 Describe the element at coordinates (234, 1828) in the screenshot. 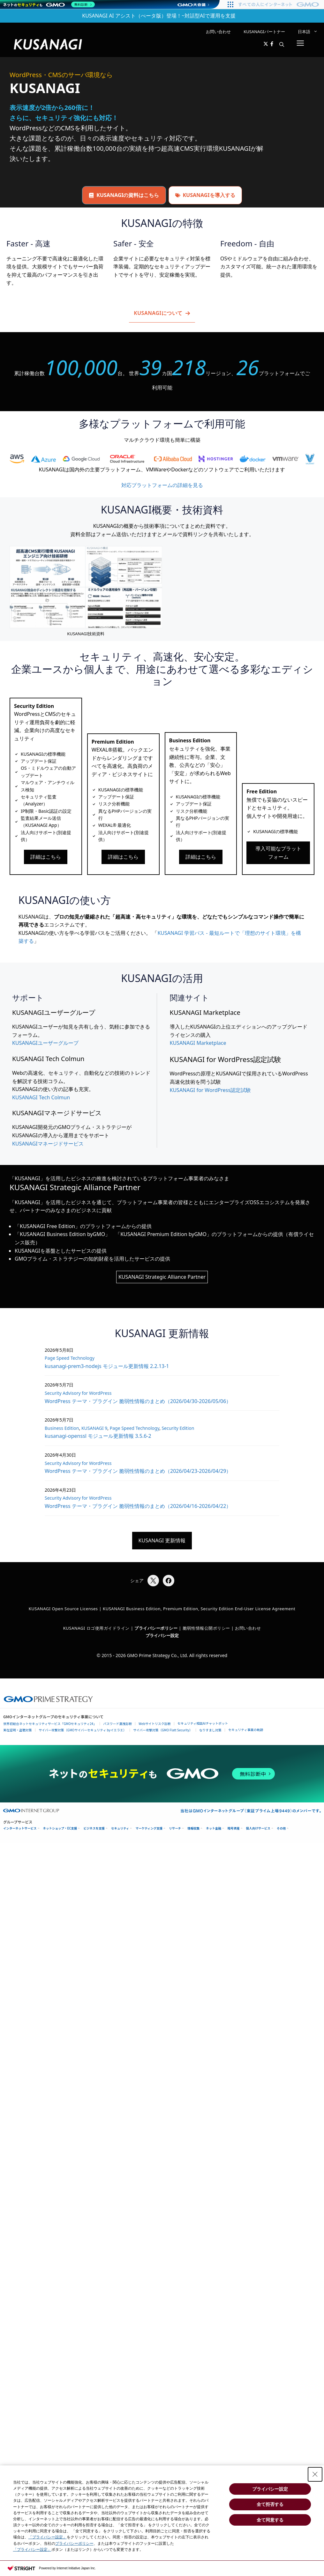

I see `暗号資産` at that location.